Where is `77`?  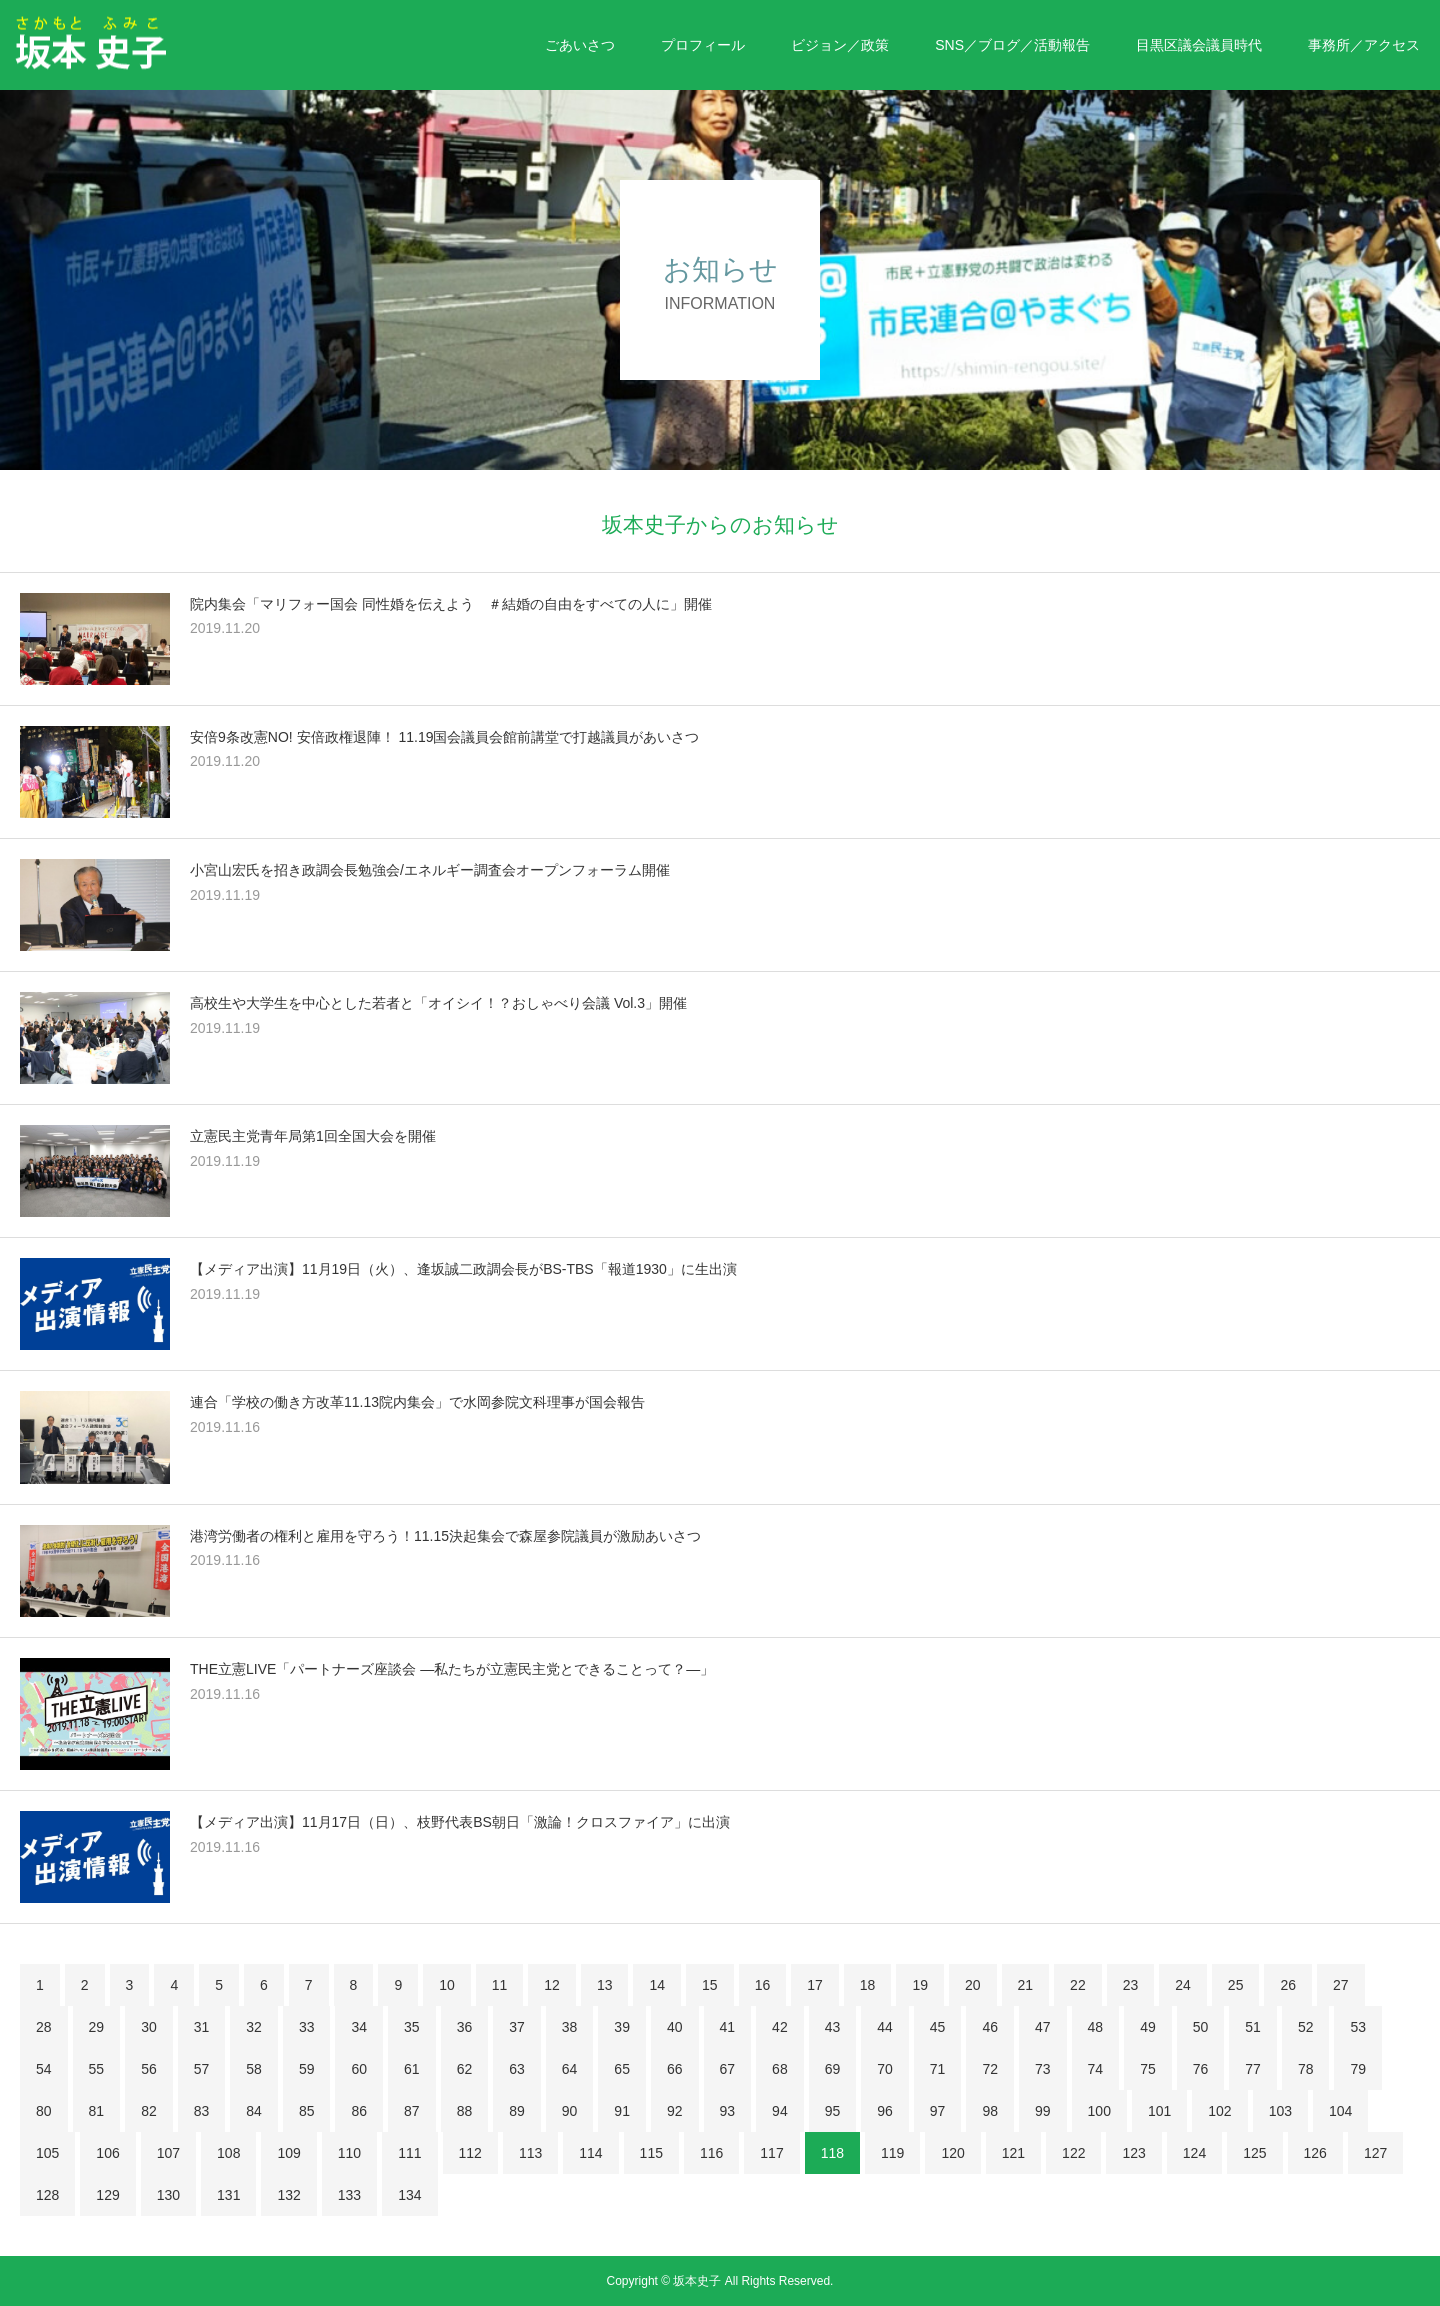
77 is located at coordinates (1253, 2069).